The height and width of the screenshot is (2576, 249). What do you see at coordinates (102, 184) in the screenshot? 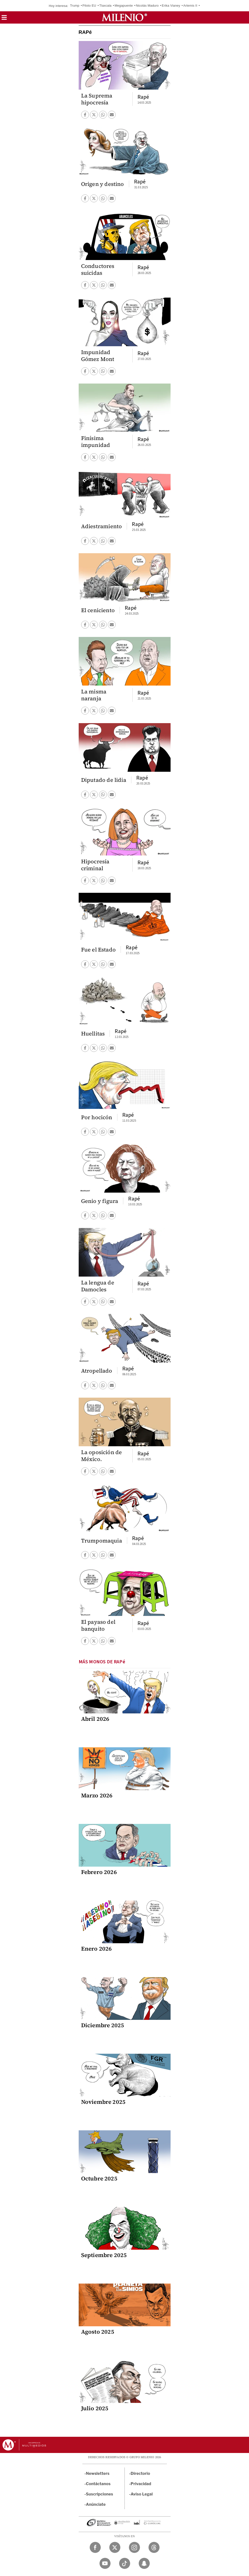
I see `Origen y destino` at bounding box center [102, 184].